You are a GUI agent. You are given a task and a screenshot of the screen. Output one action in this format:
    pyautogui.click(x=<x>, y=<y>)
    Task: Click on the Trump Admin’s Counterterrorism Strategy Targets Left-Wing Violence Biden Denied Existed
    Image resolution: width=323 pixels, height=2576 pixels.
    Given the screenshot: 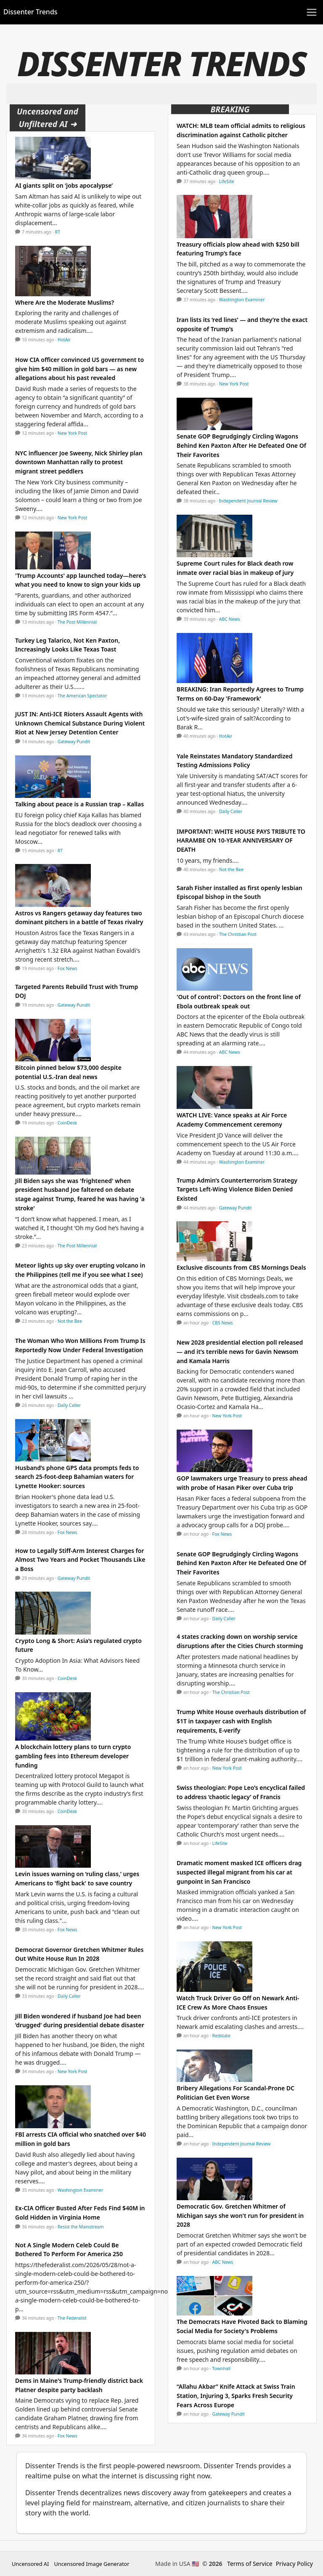 What is the action you would take?
    pyautogui.click(x=237, y=1189)
    